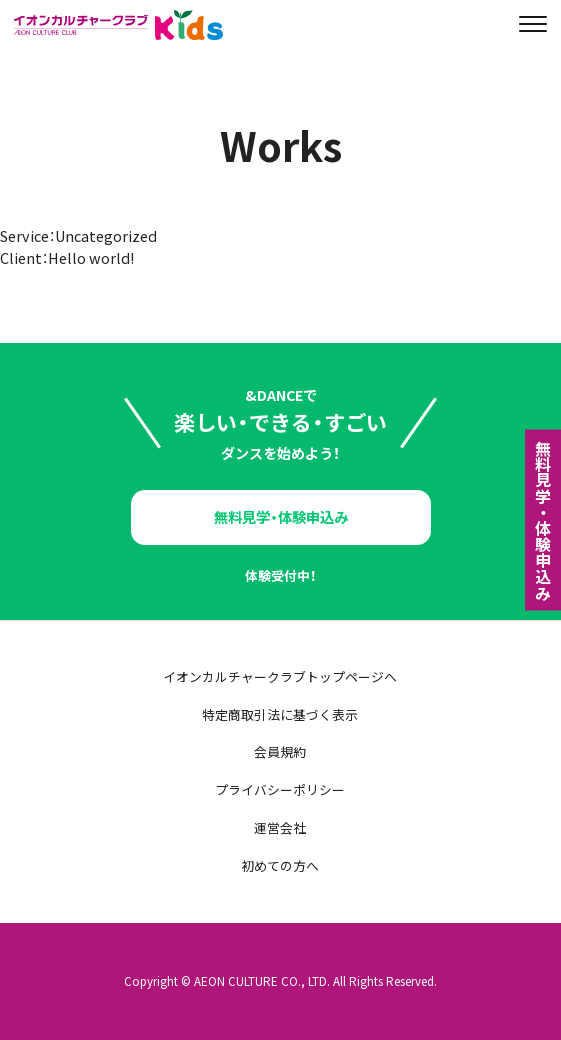 The width and height of the screenshot is (561, 1040). Describe the element at coordinates (280, 790) in the screenshot. I see `プライバシーポリシー` at that location.